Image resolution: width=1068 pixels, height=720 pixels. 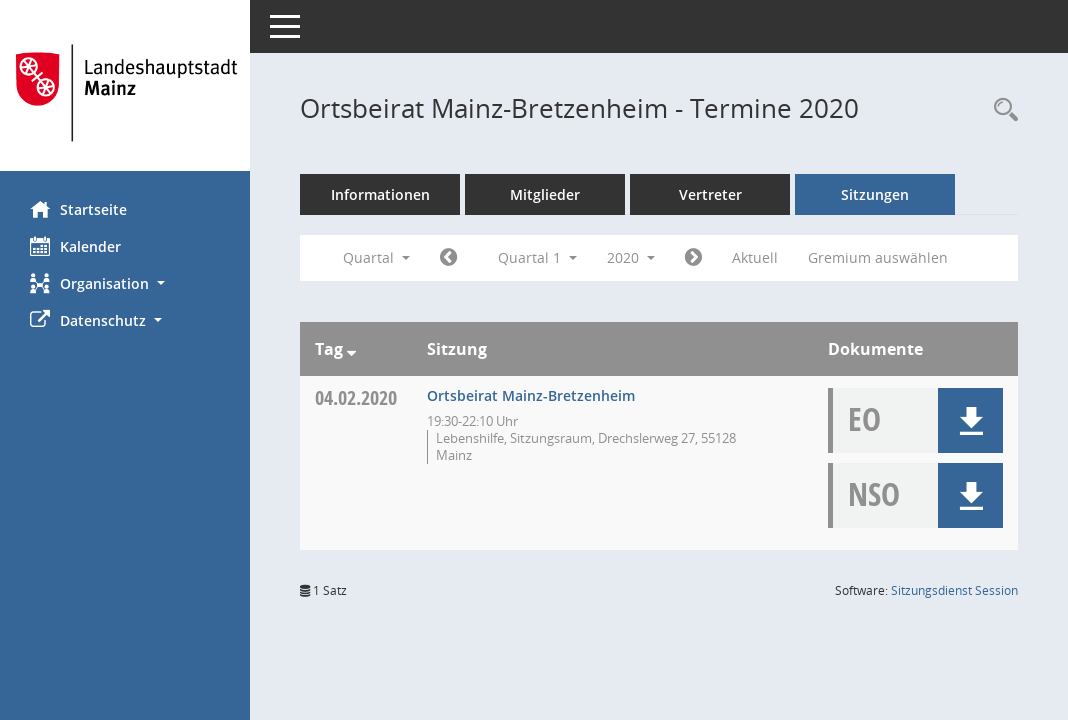 I want to click on Informationen, so click(x=380, y=194).